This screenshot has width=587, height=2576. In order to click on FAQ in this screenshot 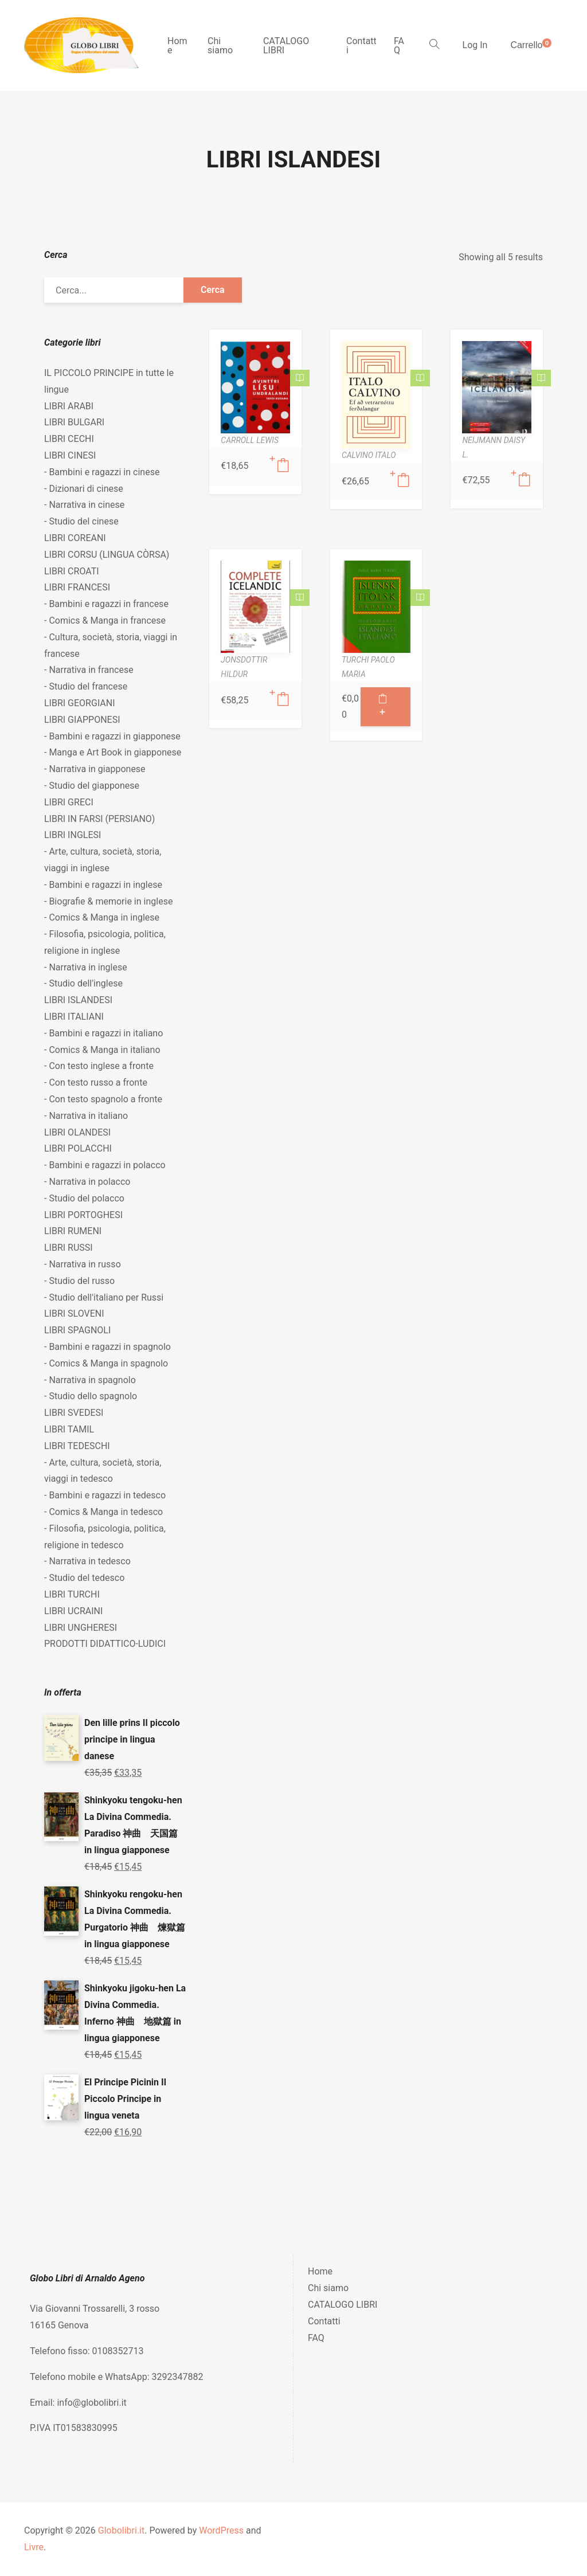, I will do `click(399, 46)`.